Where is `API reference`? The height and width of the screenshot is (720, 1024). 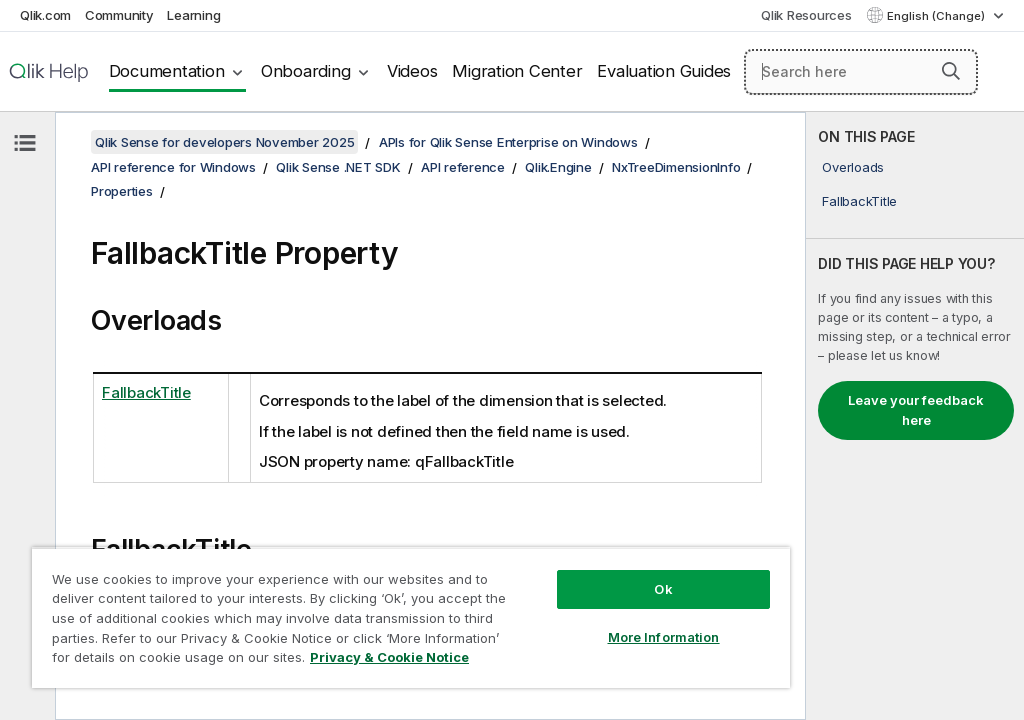
API reference is located at coordinates (463, 167).